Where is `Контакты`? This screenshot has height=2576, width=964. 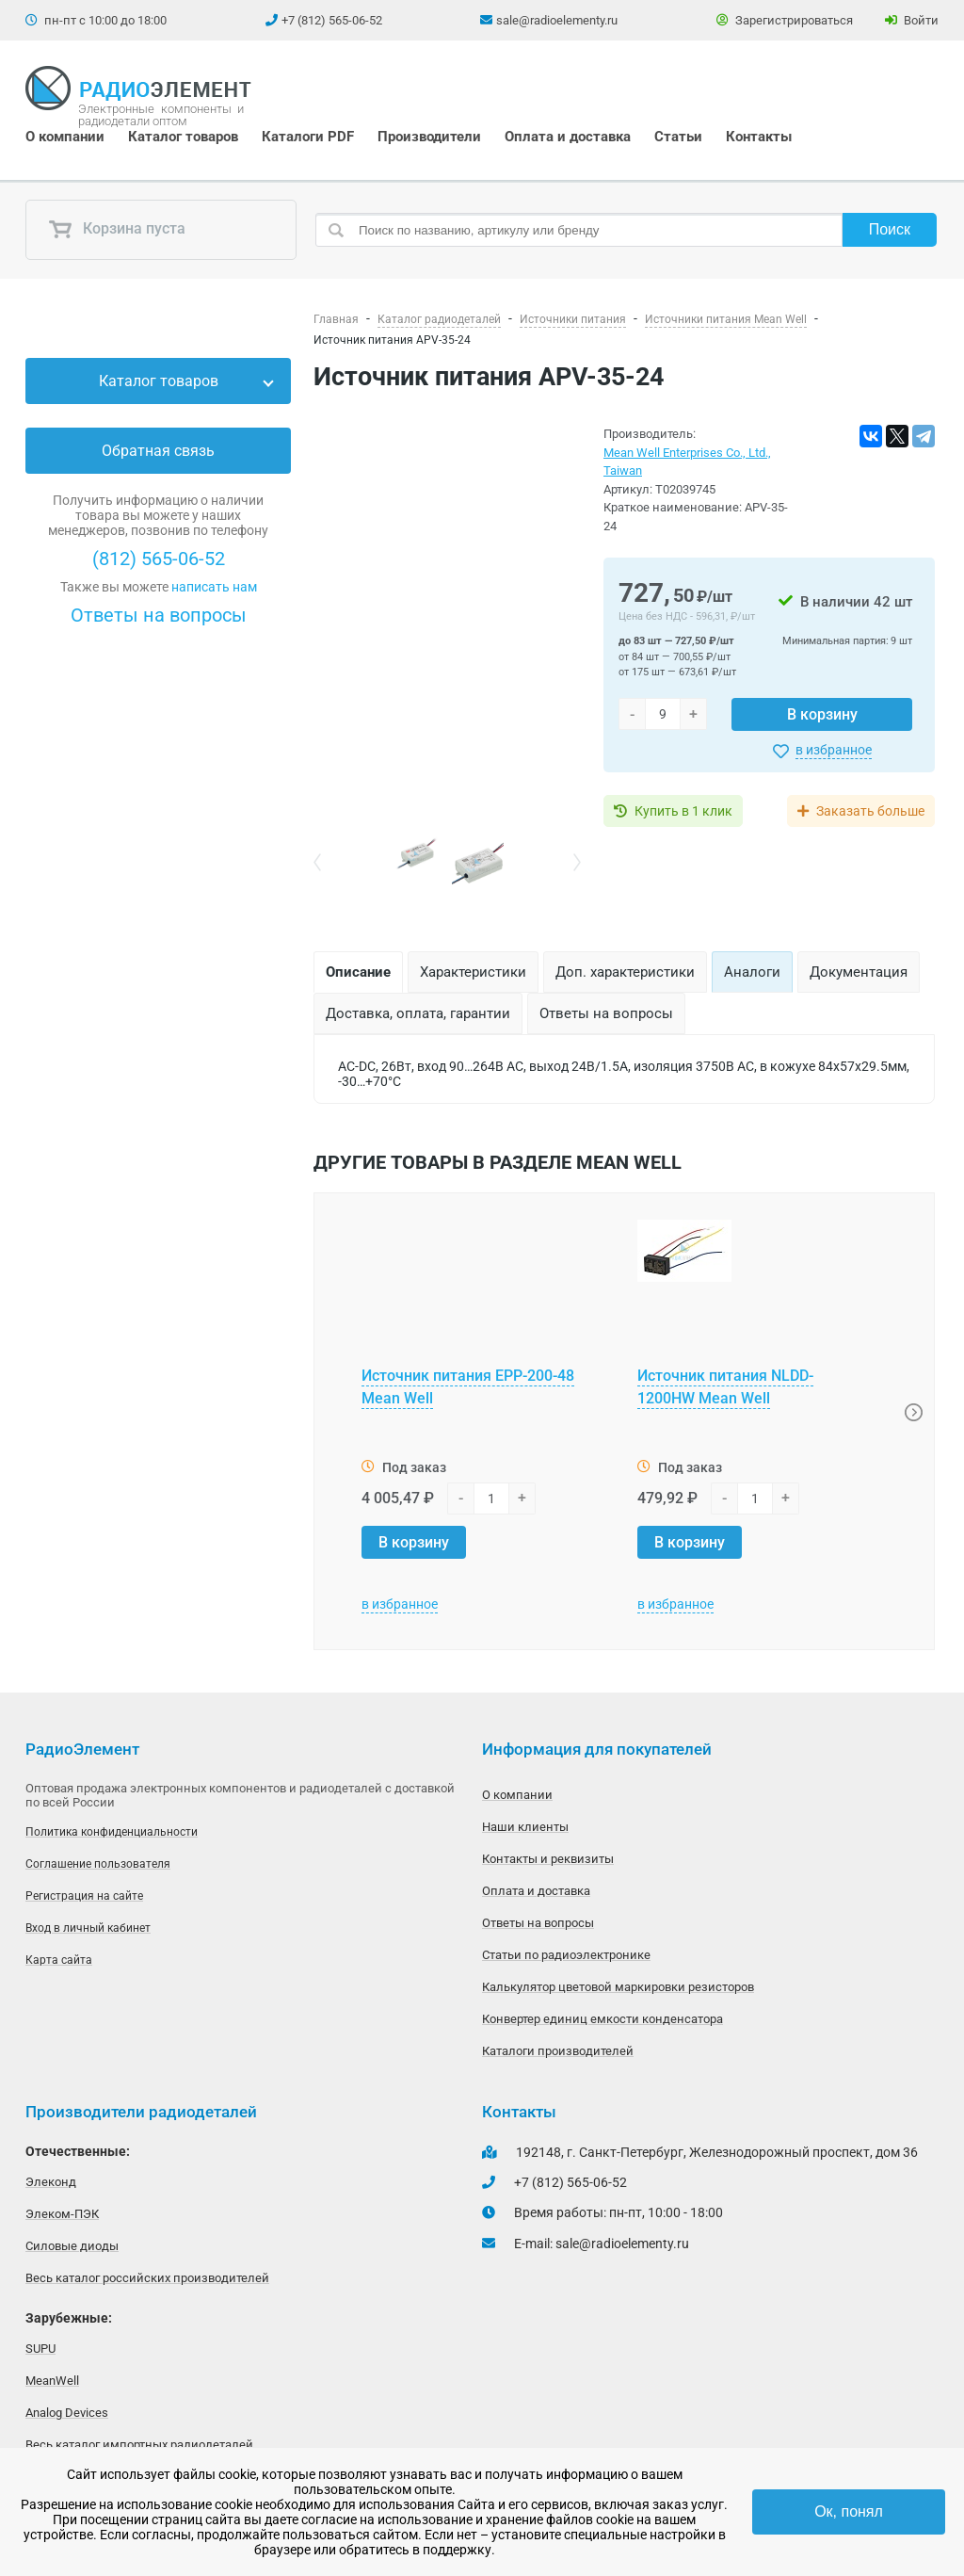 Контакты is located at coordinates (759, 136).